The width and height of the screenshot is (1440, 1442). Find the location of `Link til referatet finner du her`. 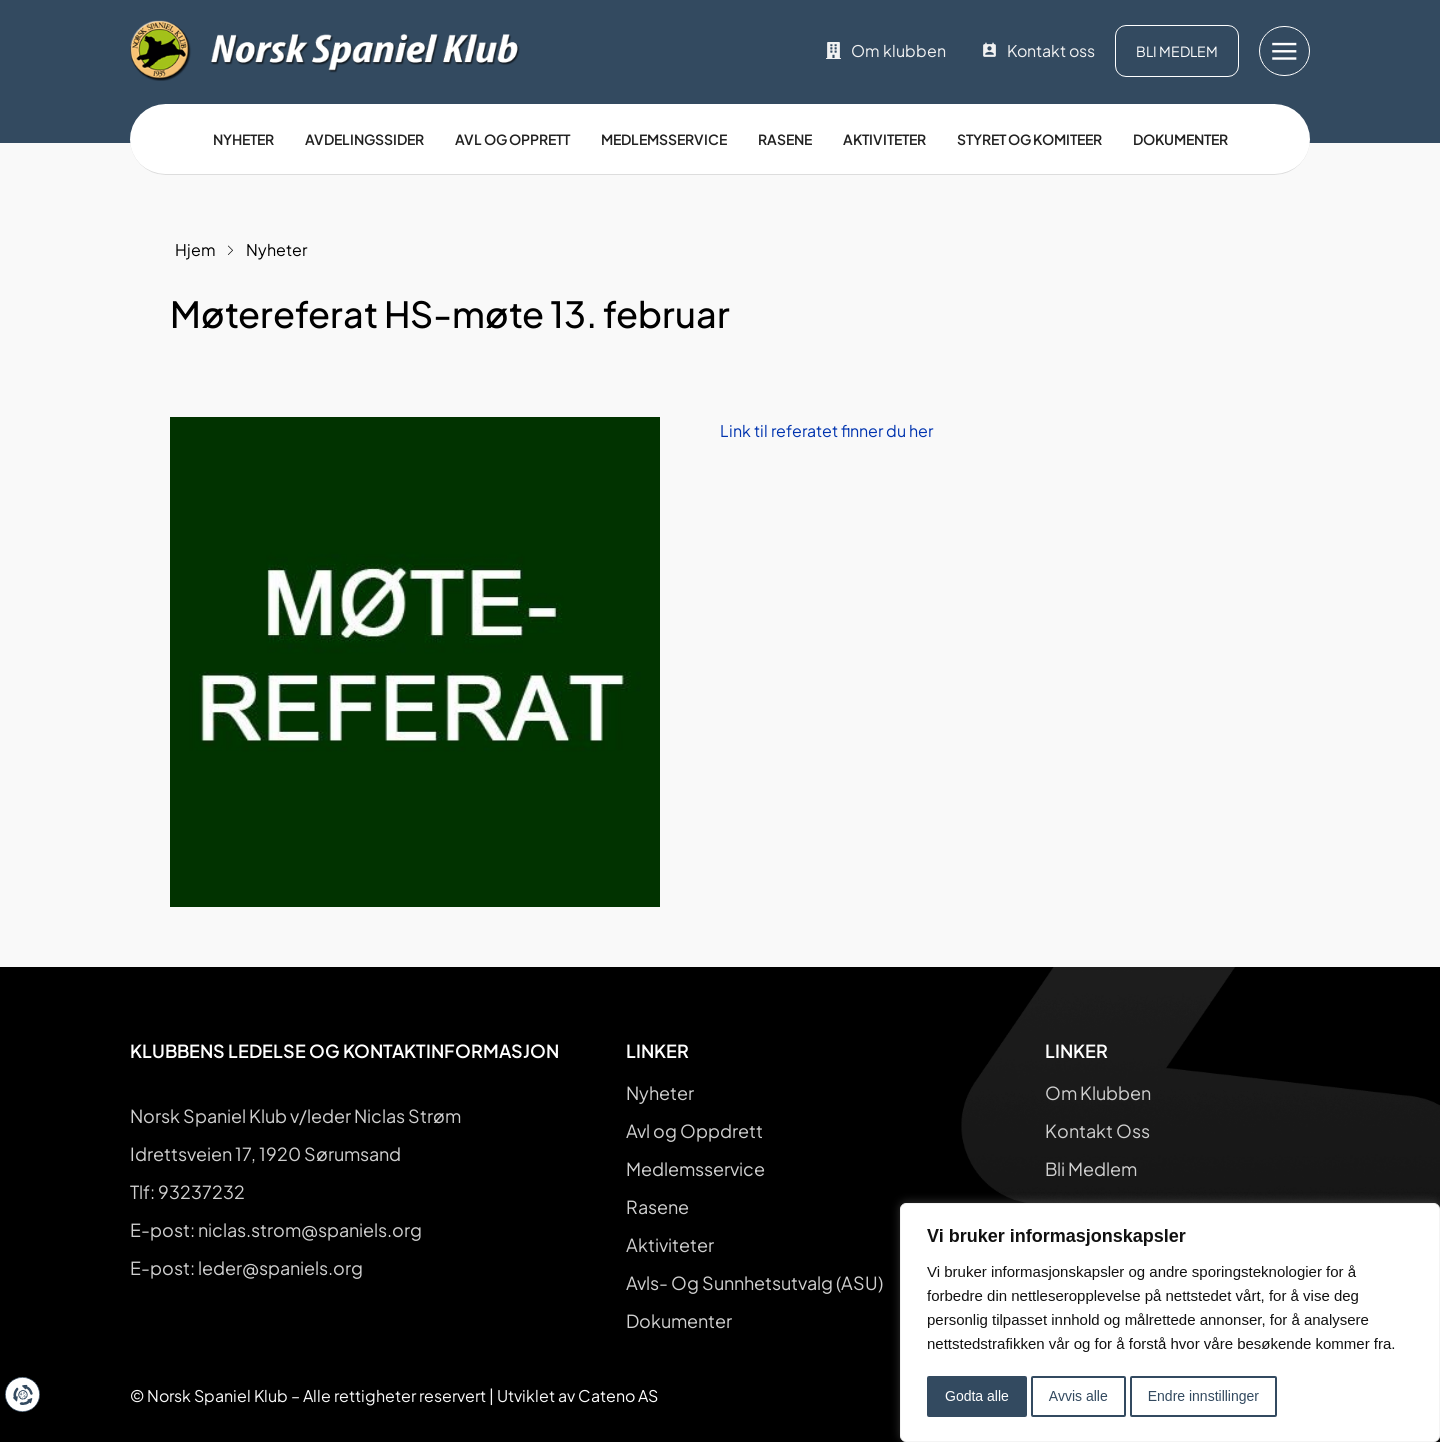

Link til referatet finner du her is located at coordinates (826, 430).